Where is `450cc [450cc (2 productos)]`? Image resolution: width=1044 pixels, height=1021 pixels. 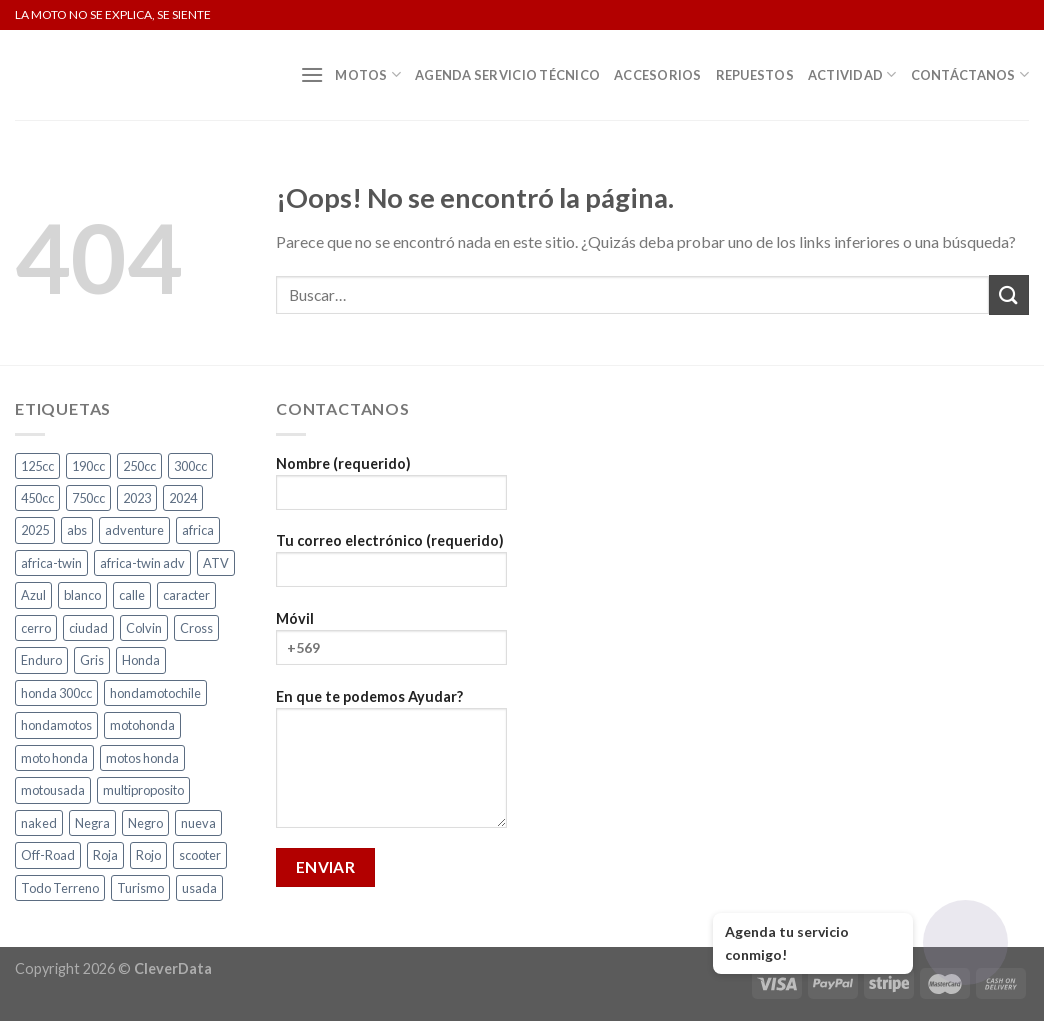
450cc [450cc (2 productos)] is located at coordinates (37, 498).